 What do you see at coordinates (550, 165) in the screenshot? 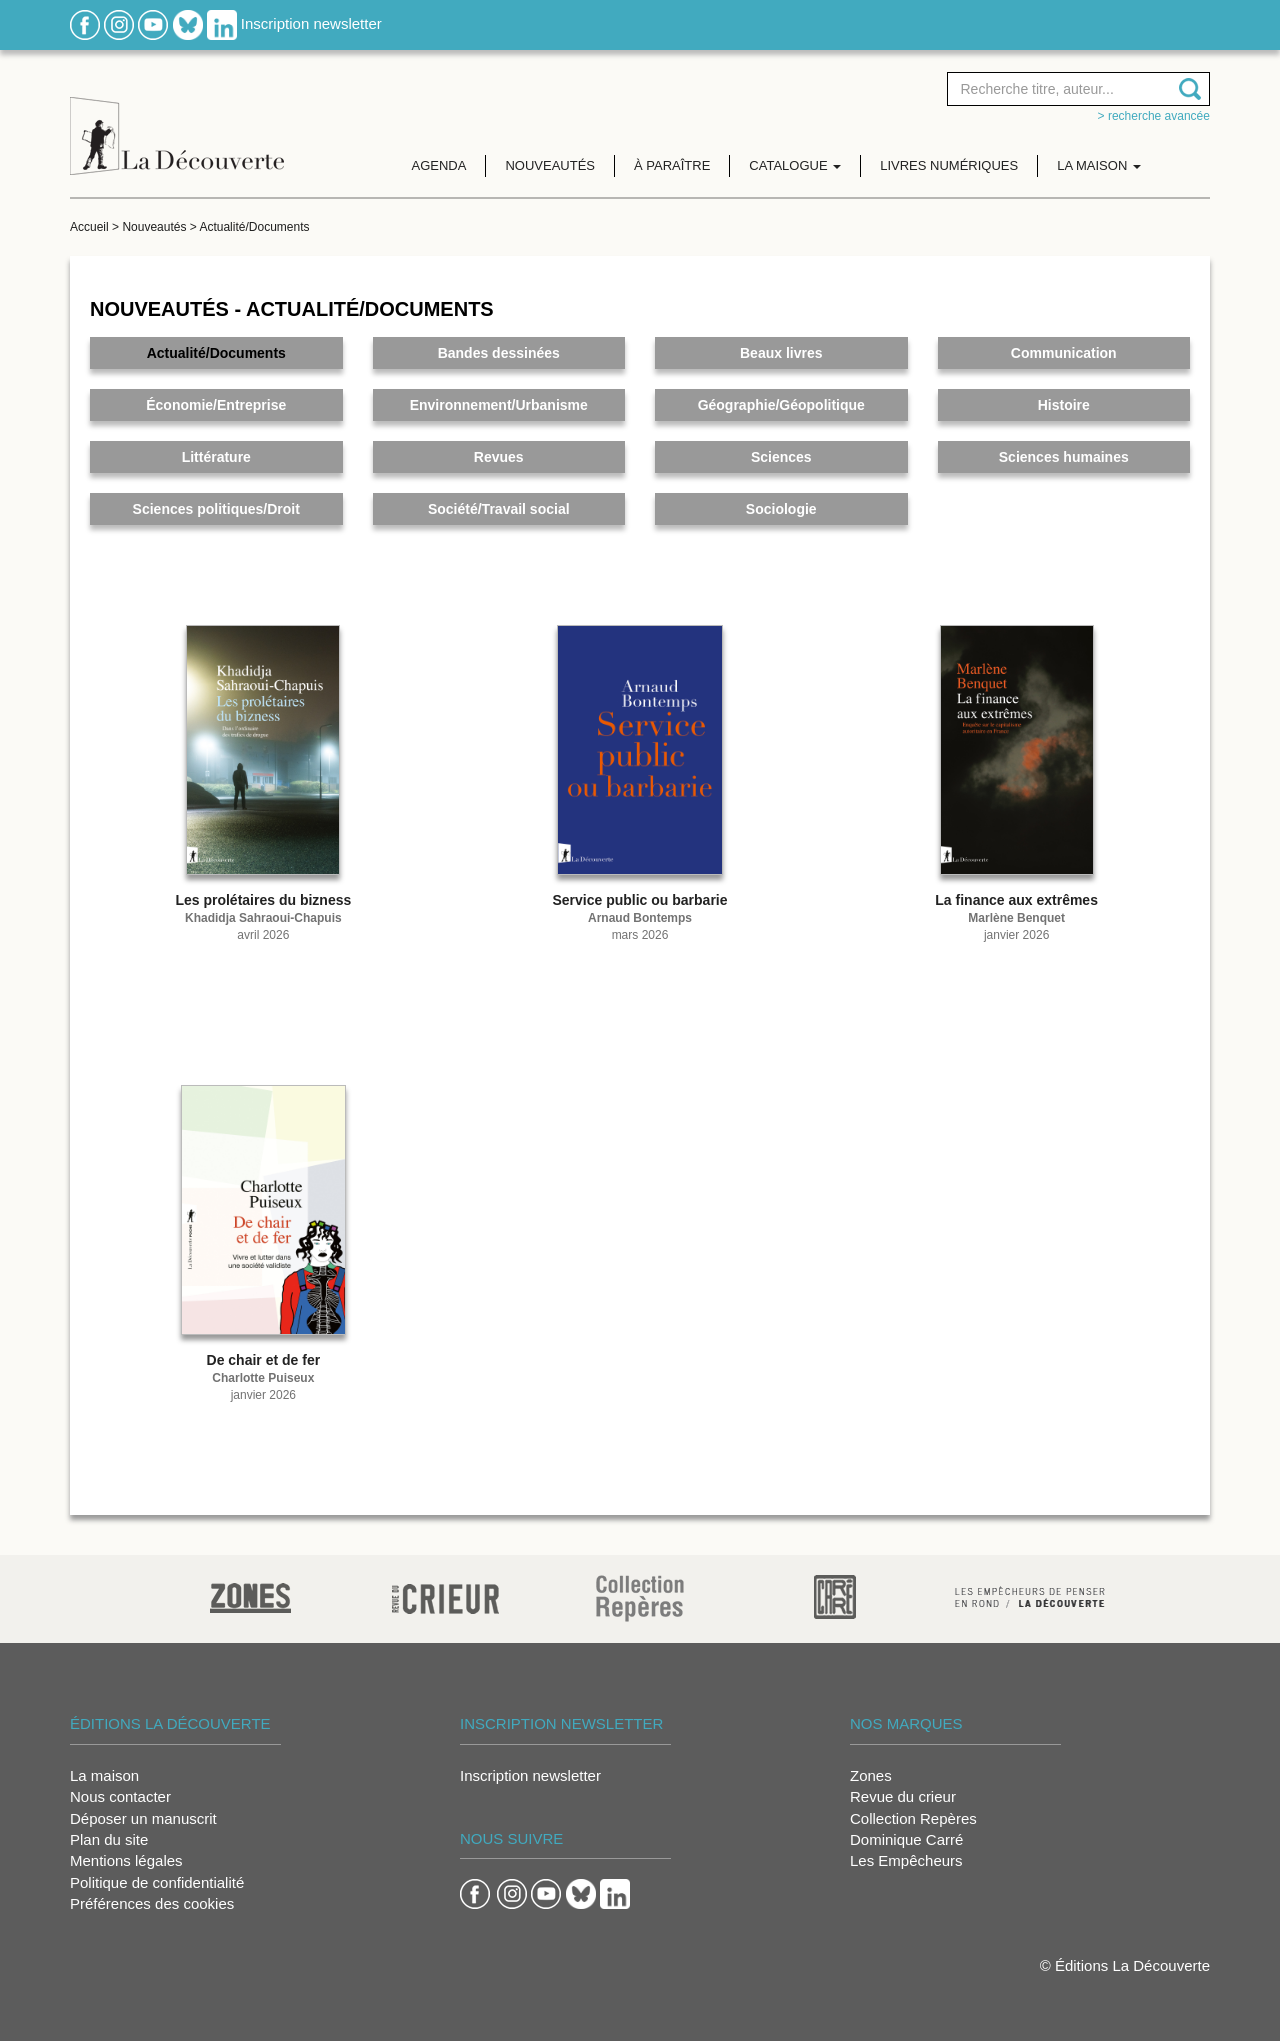
I see `Nouveautés` at bounding box center [550, 165].